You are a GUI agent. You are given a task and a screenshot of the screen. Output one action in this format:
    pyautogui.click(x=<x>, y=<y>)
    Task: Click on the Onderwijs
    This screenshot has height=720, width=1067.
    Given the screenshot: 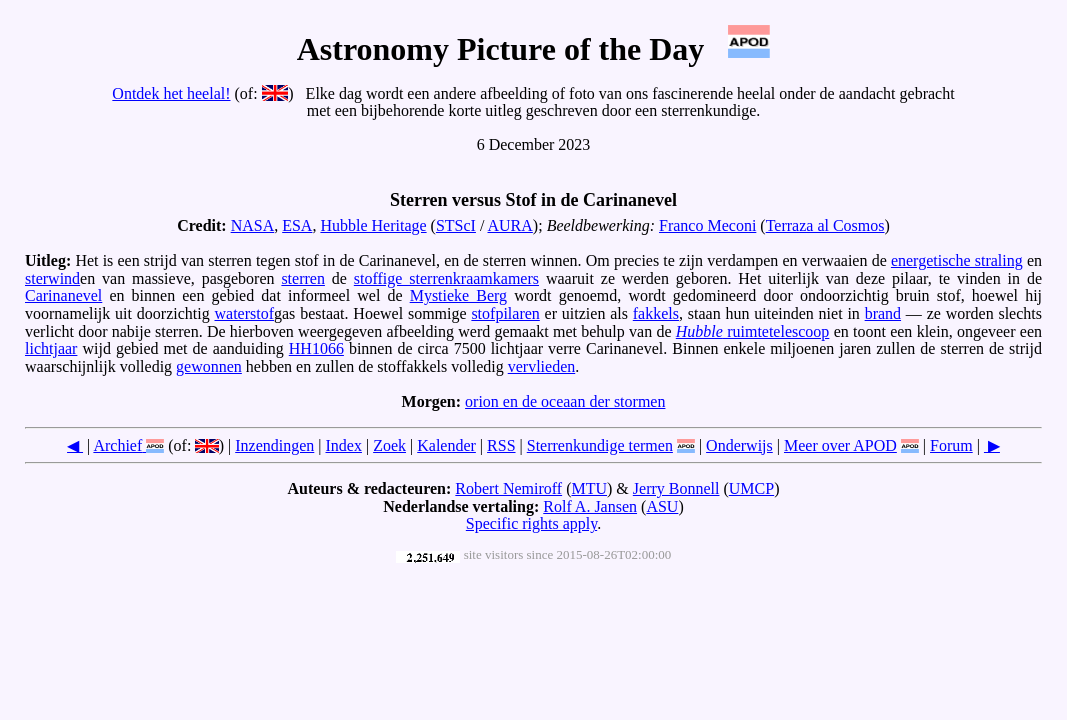 What is the action you would take?
    pyautogui.click(x=739, y=445)
    